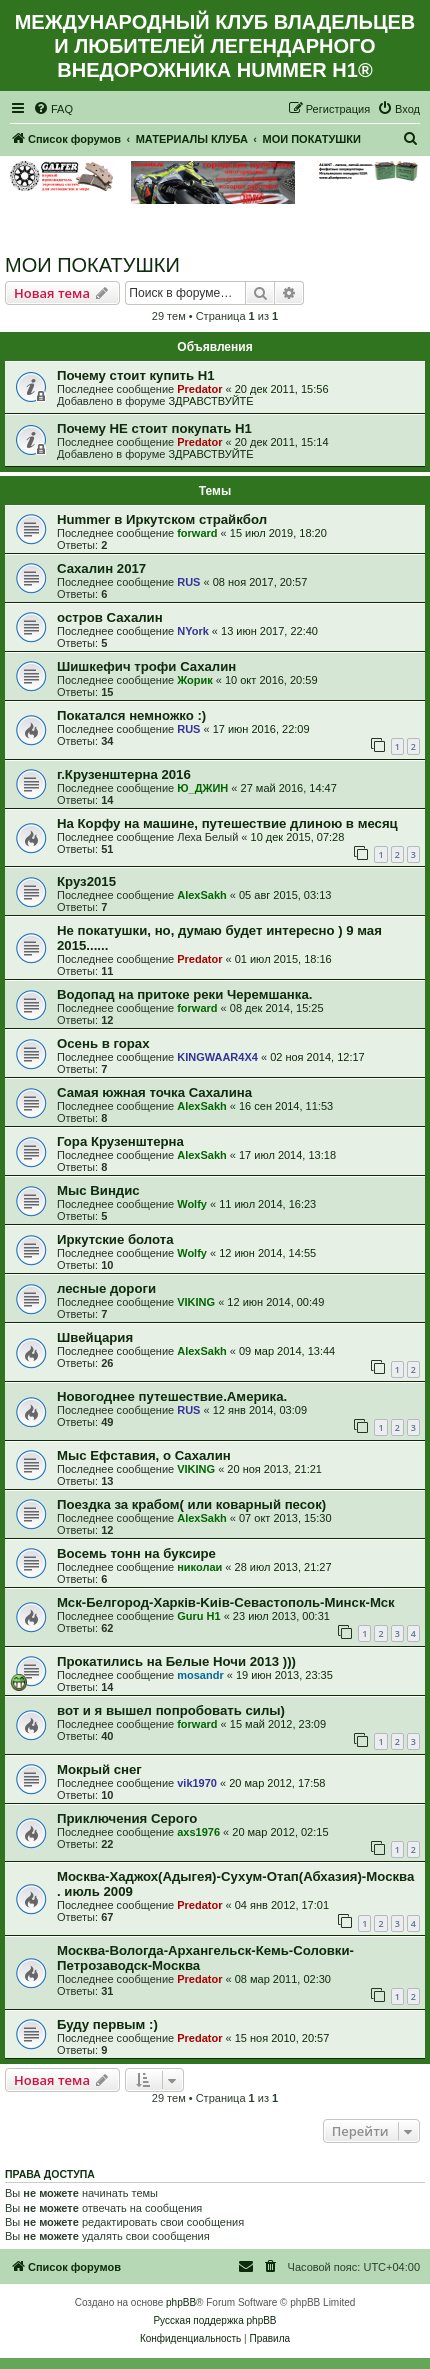  Describe the element at coordinates (136, 375) in the screenshot. I see `Почему стоит купить Н1` at that location.